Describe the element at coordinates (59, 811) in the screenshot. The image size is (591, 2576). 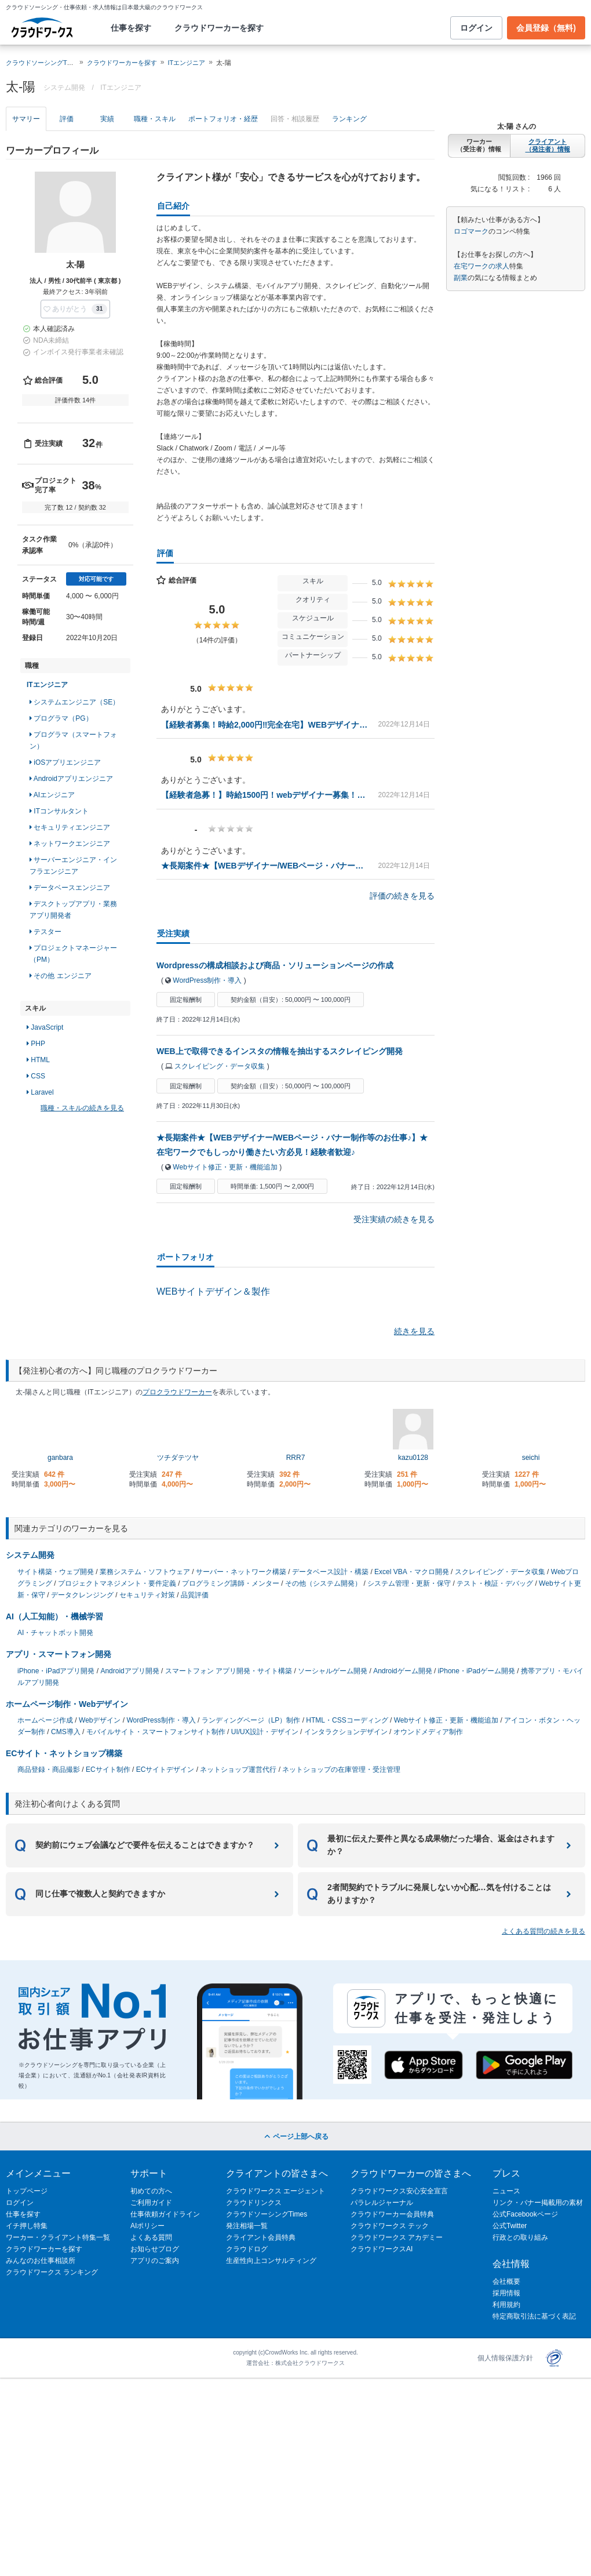
I see `ITコンサルタント` at that location.